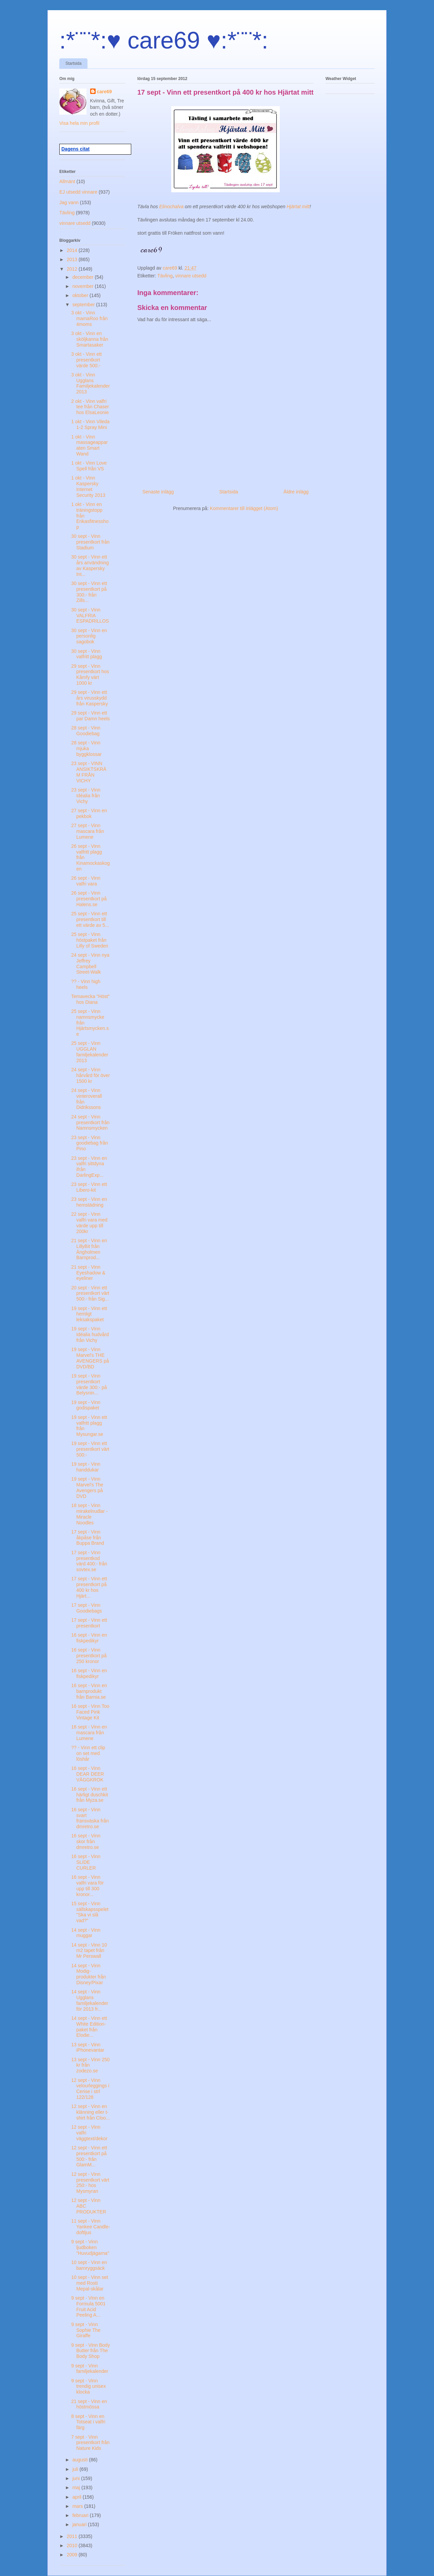 This screenshot has height=2576, width=434. What do you see at coordinates (90, 2442) in the screenshot?
I see `7 sept - Vinn presentkort från Nature Kids` at bounding box center [90, 2442].